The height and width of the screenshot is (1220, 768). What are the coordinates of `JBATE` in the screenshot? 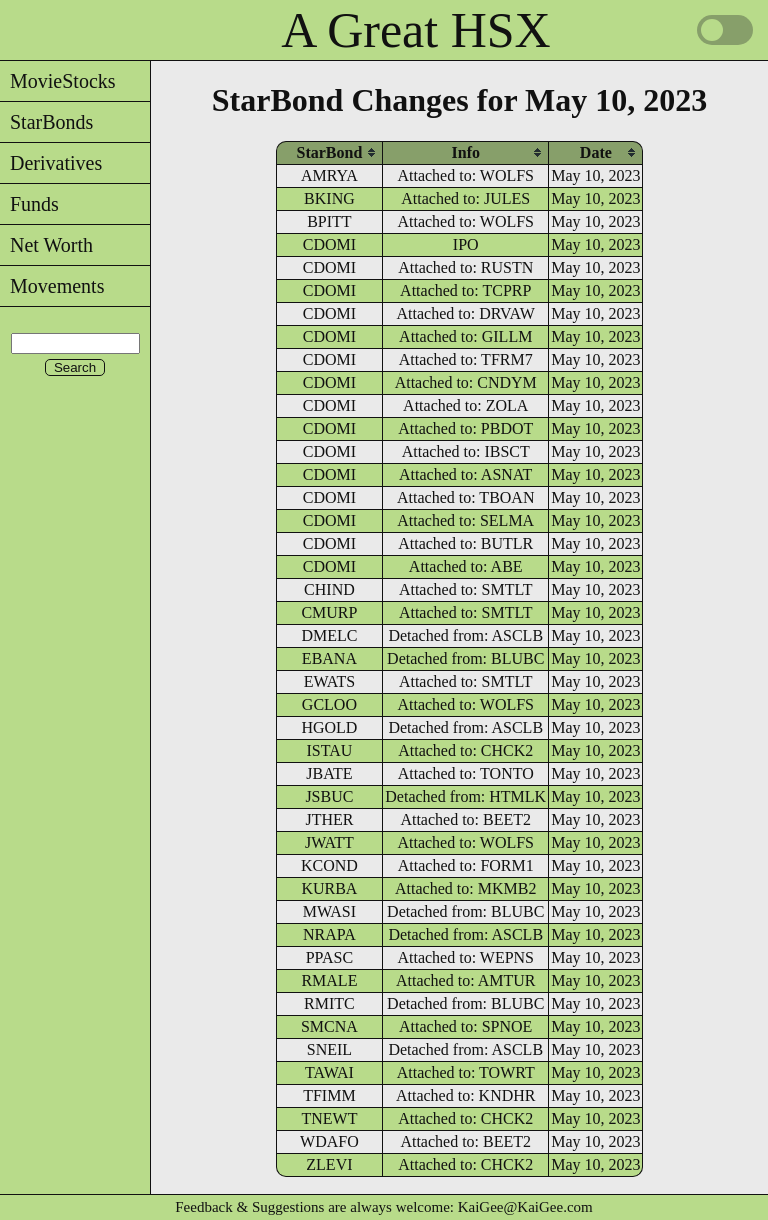 It's located at (329, 773).